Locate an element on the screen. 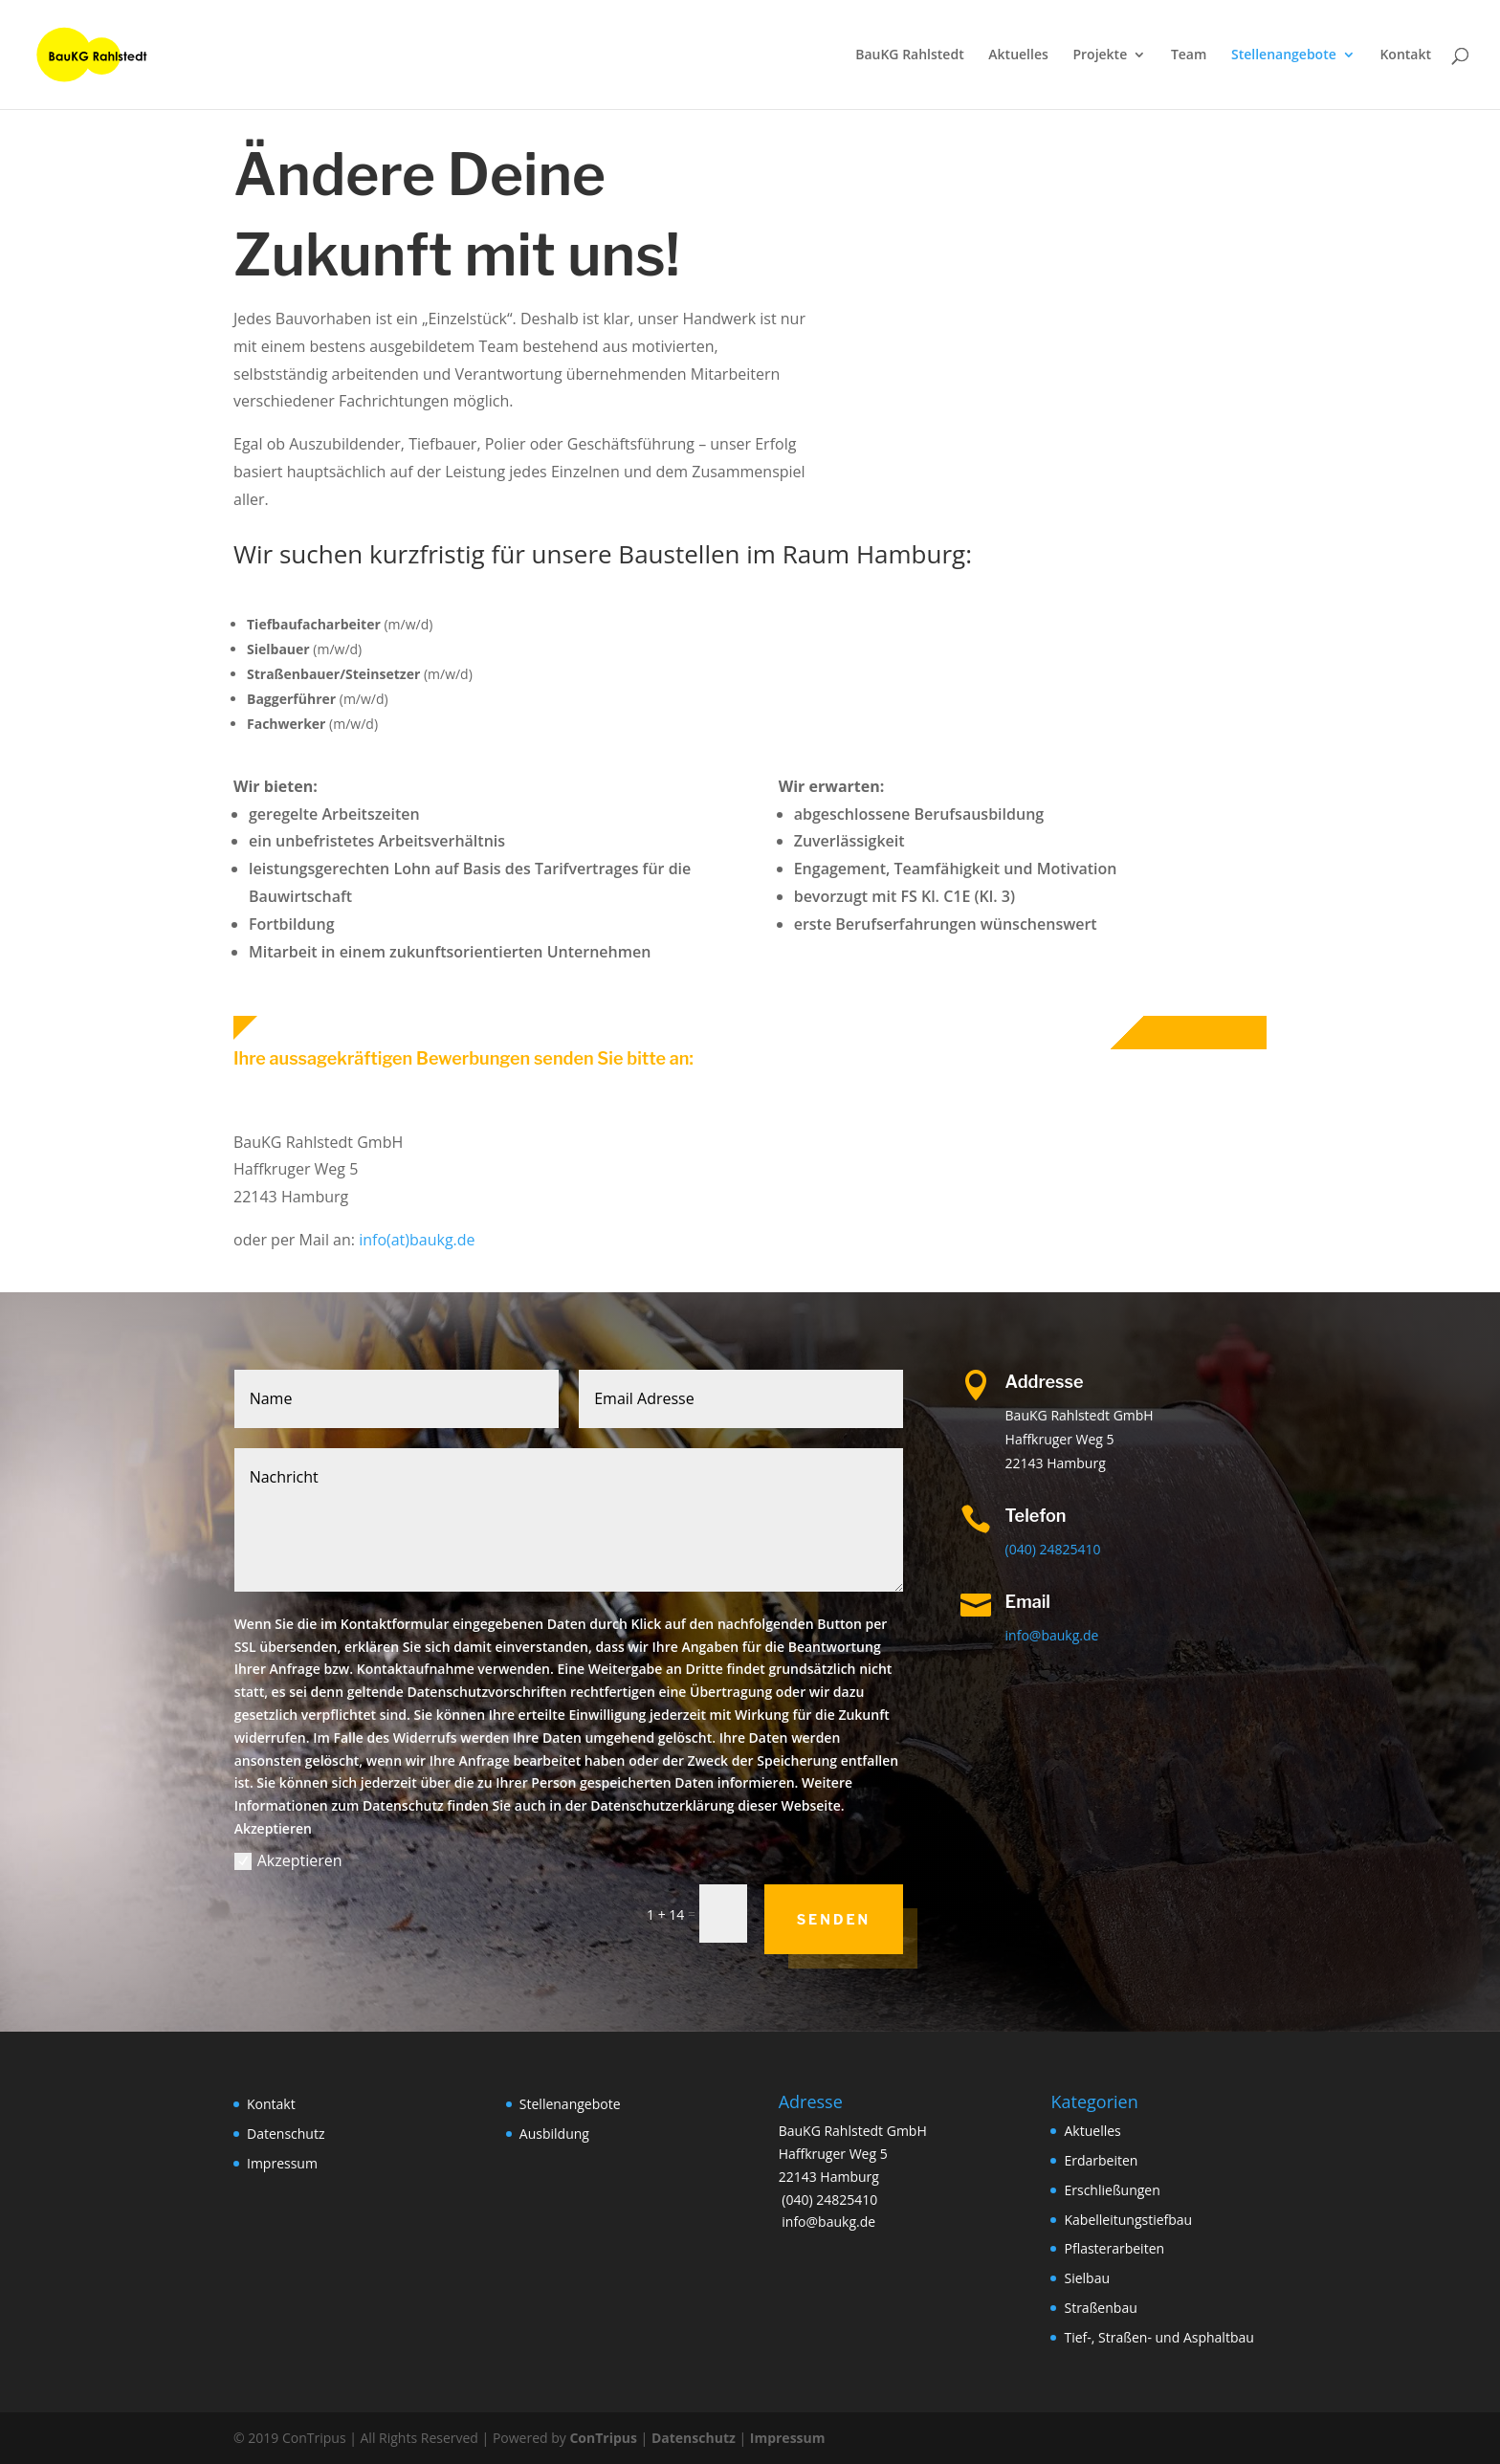 The height and width of the screenshot is (2464, 1500). Straßenbau is located at coordinates (1100, 2308).